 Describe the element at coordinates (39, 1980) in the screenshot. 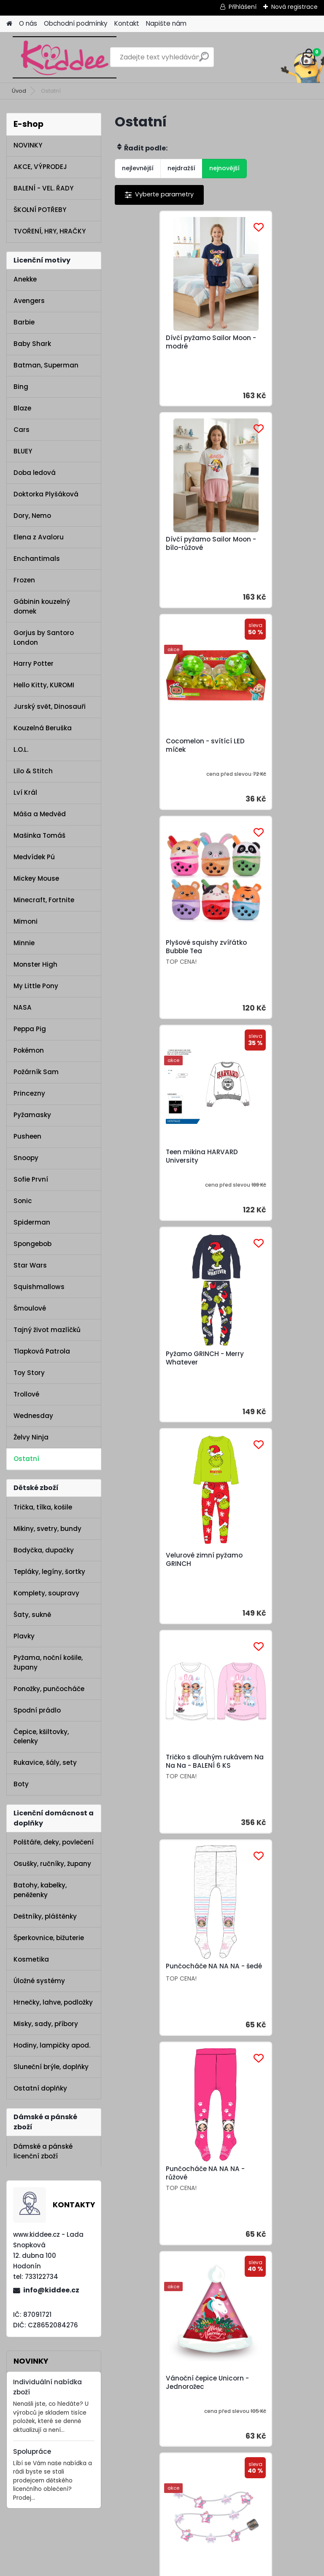

I see `Úložné systémy` at that location.